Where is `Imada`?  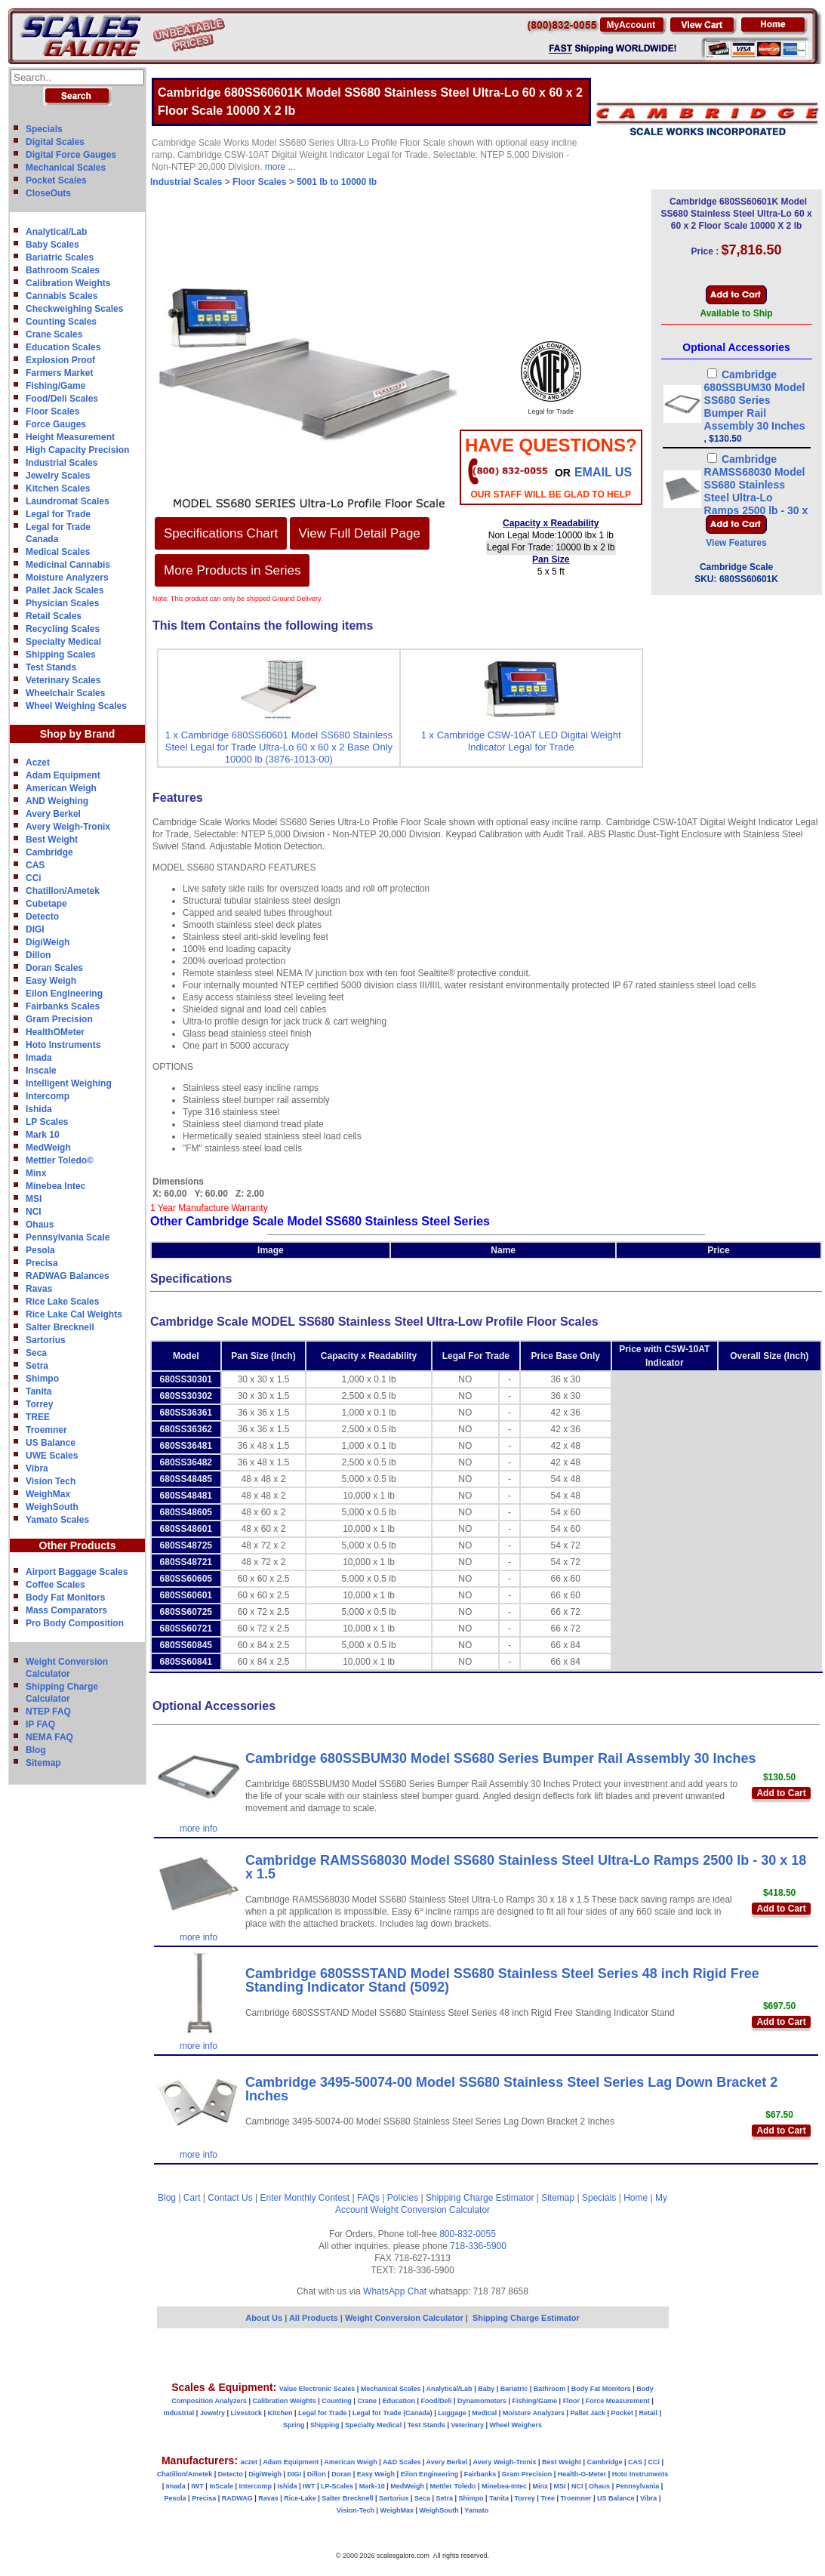
Imada is located at coordinates (39, 1057).